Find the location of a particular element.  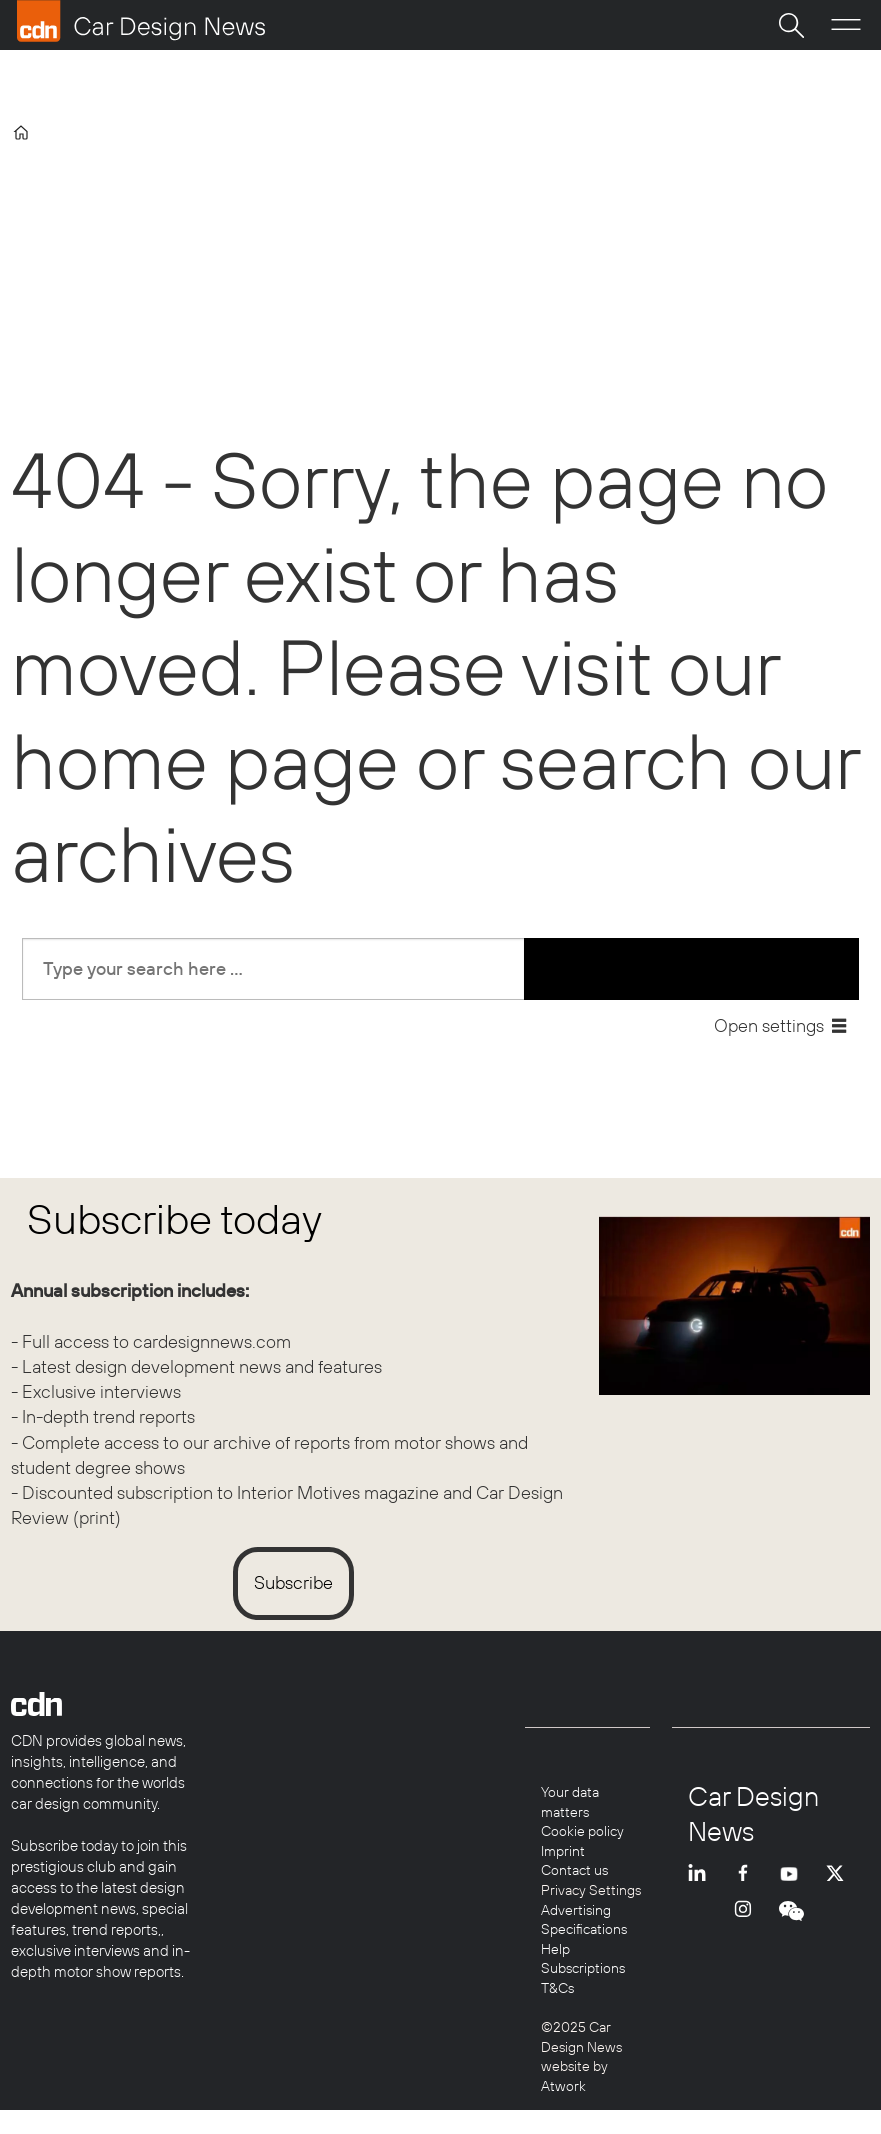

[Go to frontpage] is located at coordinates (141, 21).